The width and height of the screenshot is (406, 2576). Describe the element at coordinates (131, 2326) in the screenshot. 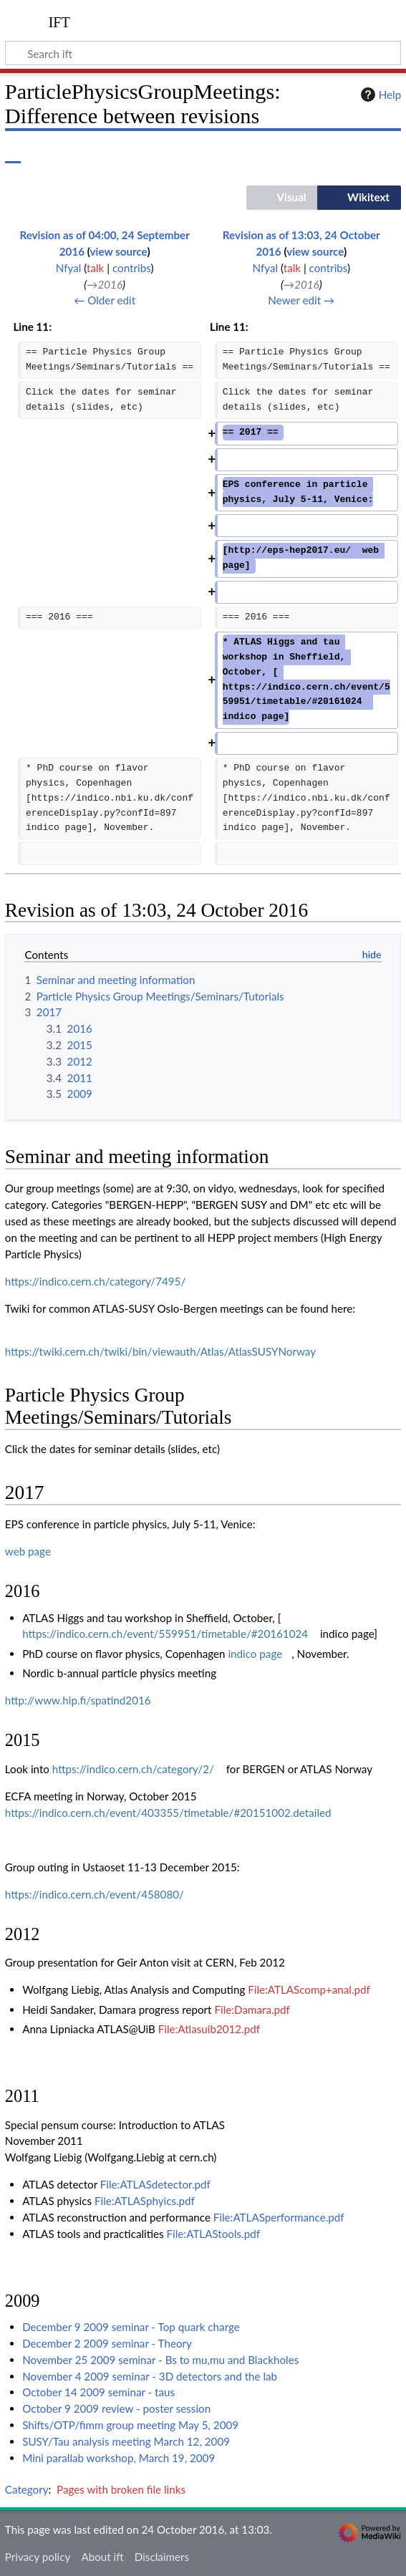

I see `December 9 2009 seminar - Top quark charge` at that location.